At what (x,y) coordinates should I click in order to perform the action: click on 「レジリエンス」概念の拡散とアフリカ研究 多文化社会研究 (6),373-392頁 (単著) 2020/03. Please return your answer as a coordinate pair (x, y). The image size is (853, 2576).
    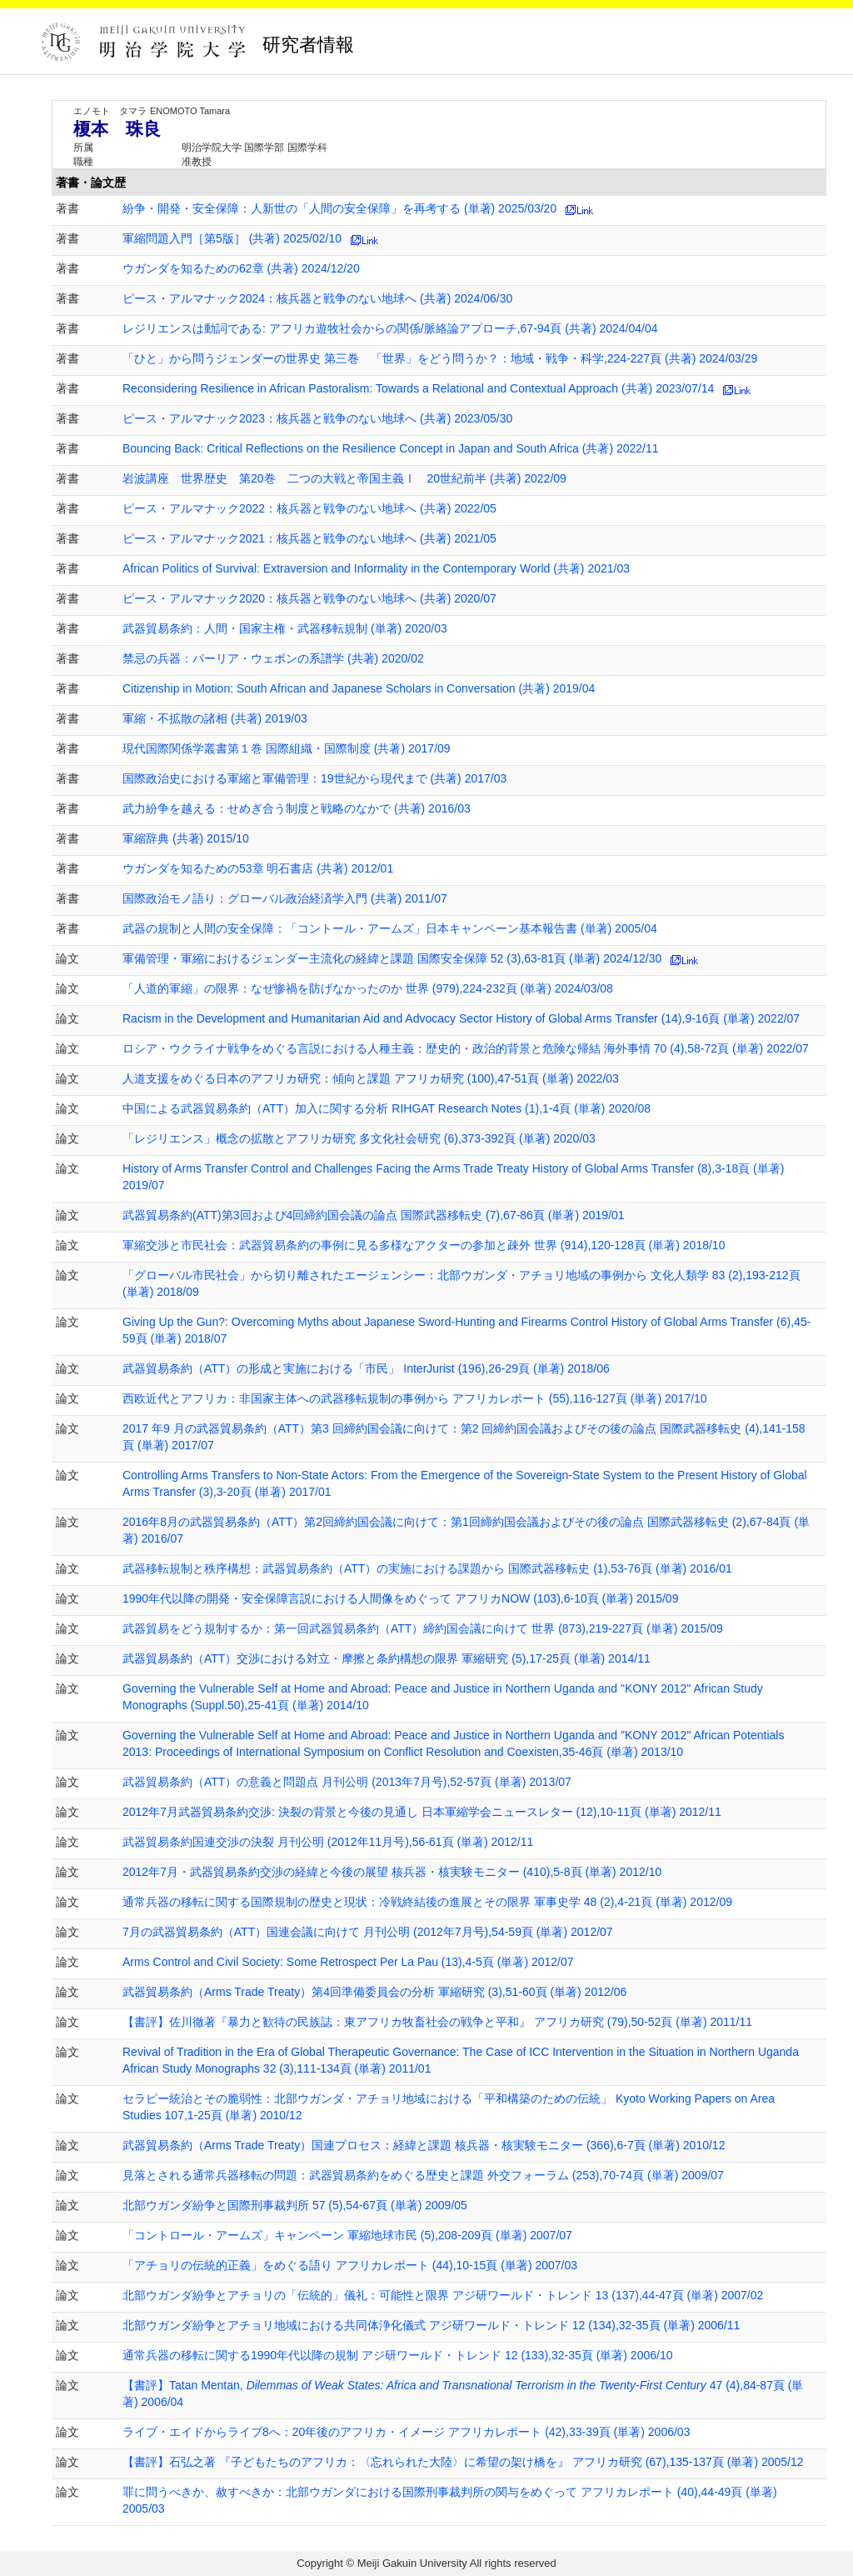
    Looking at the image, I should click on (359, 1138).